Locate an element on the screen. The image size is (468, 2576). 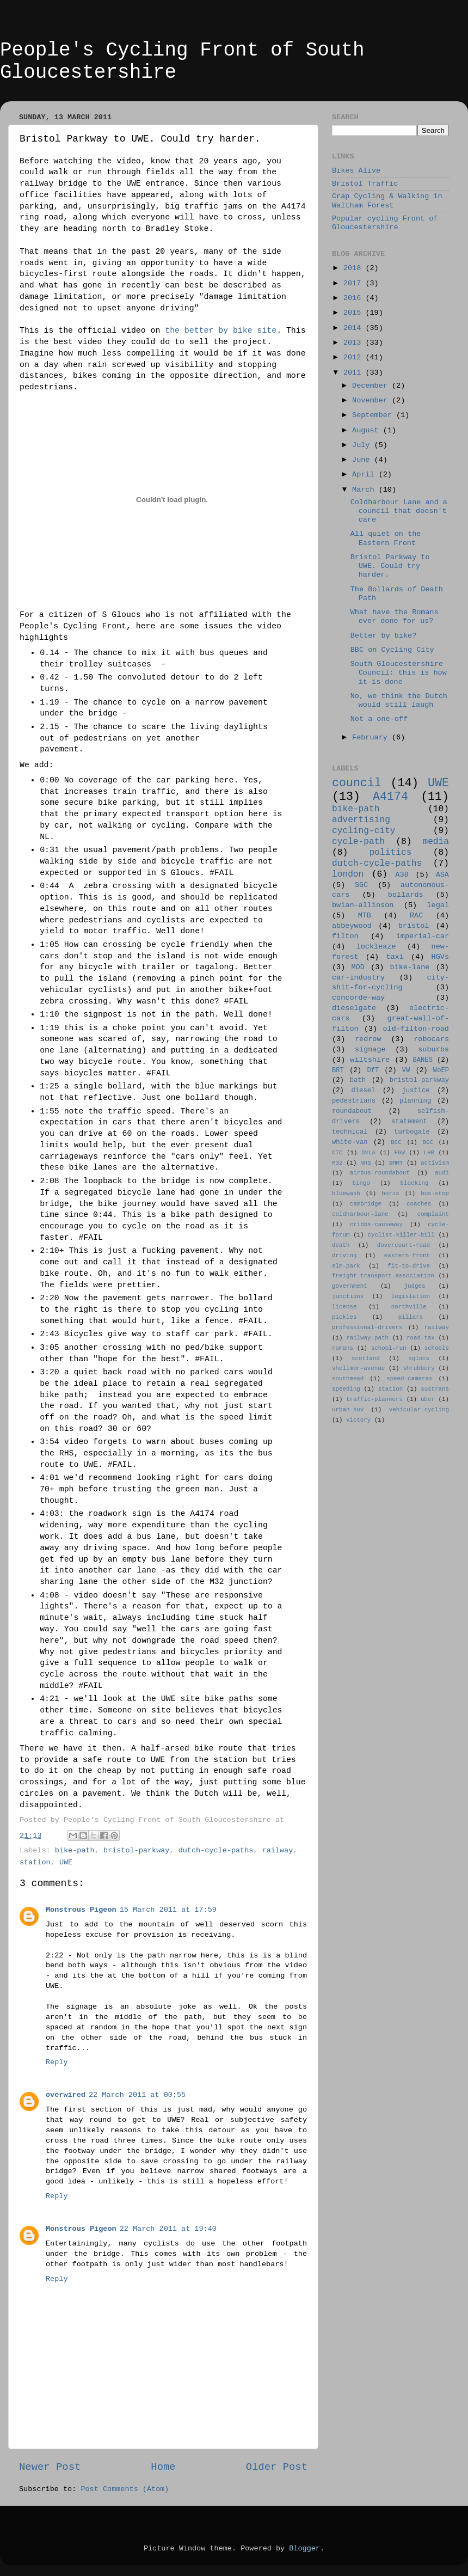
LHR is located at coordinates (429, 1152).